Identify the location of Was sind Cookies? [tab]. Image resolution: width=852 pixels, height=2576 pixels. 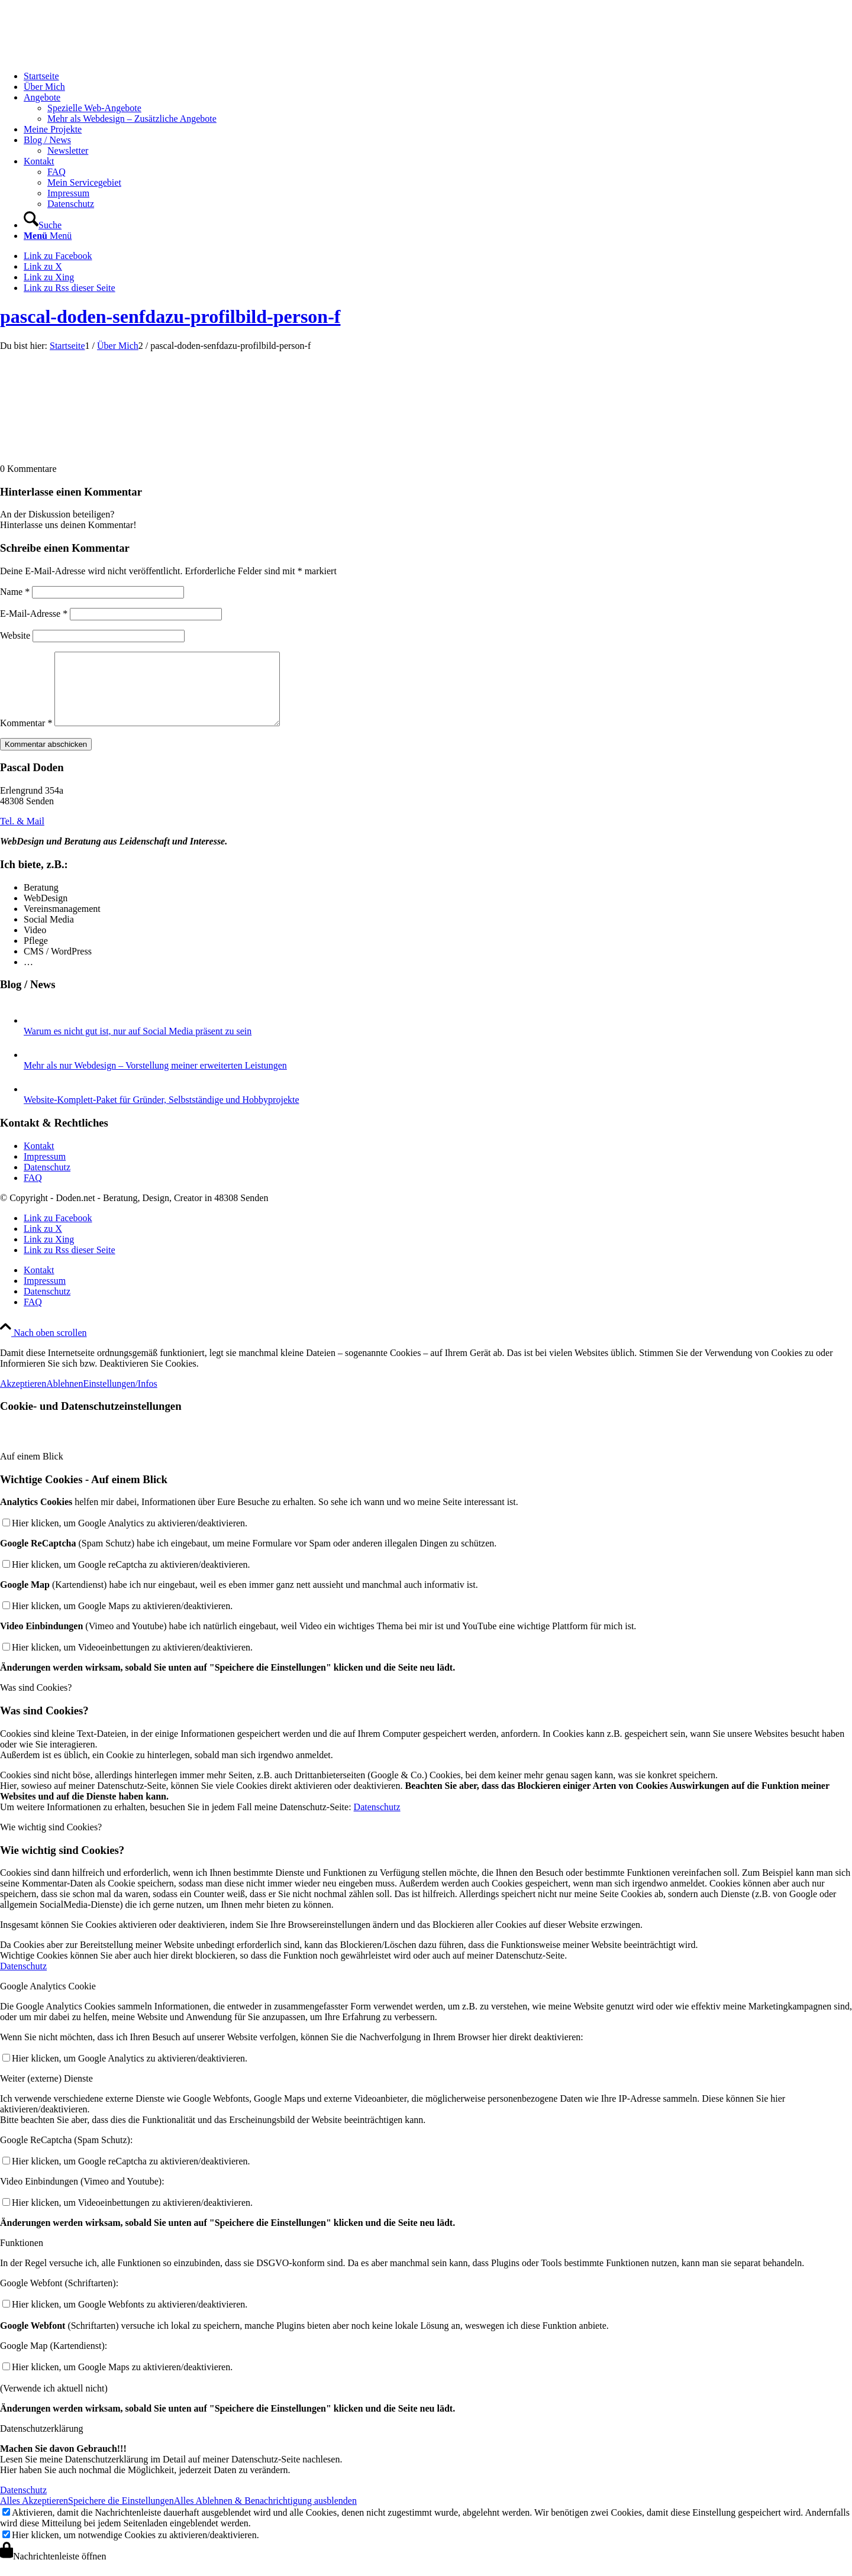
(36, 1702).